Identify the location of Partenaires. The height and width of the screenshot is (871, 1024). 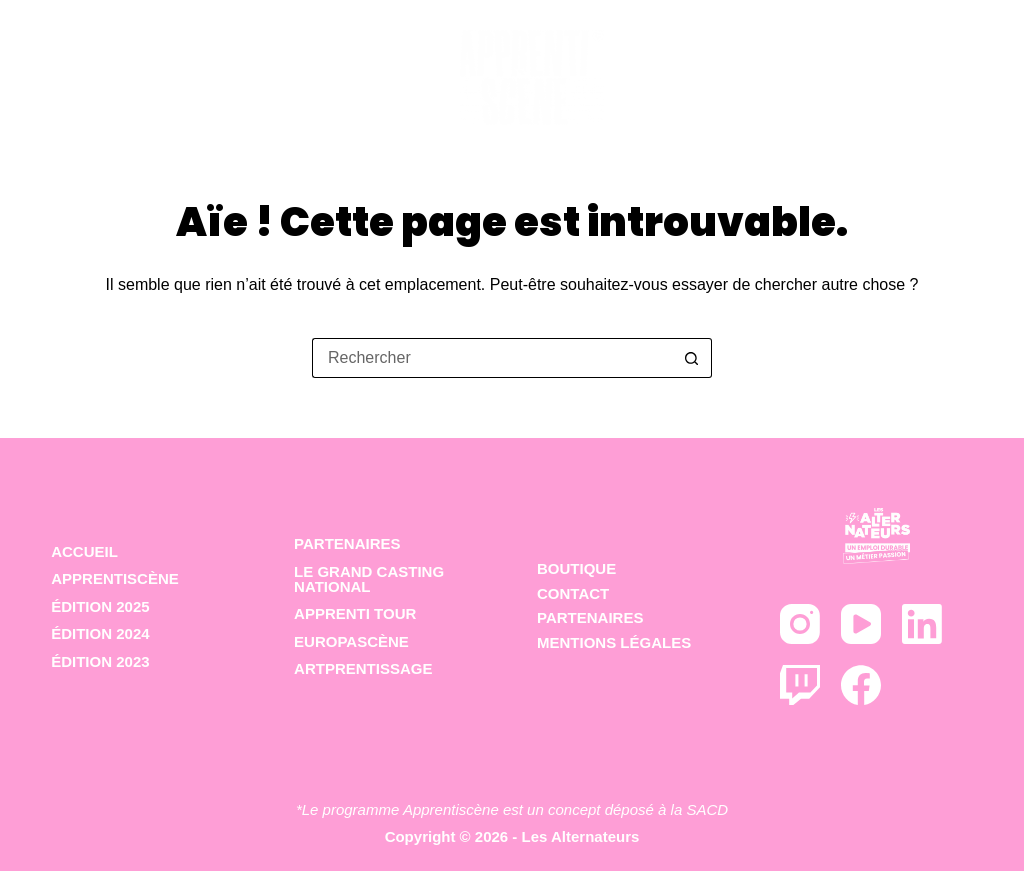
(892, 65).